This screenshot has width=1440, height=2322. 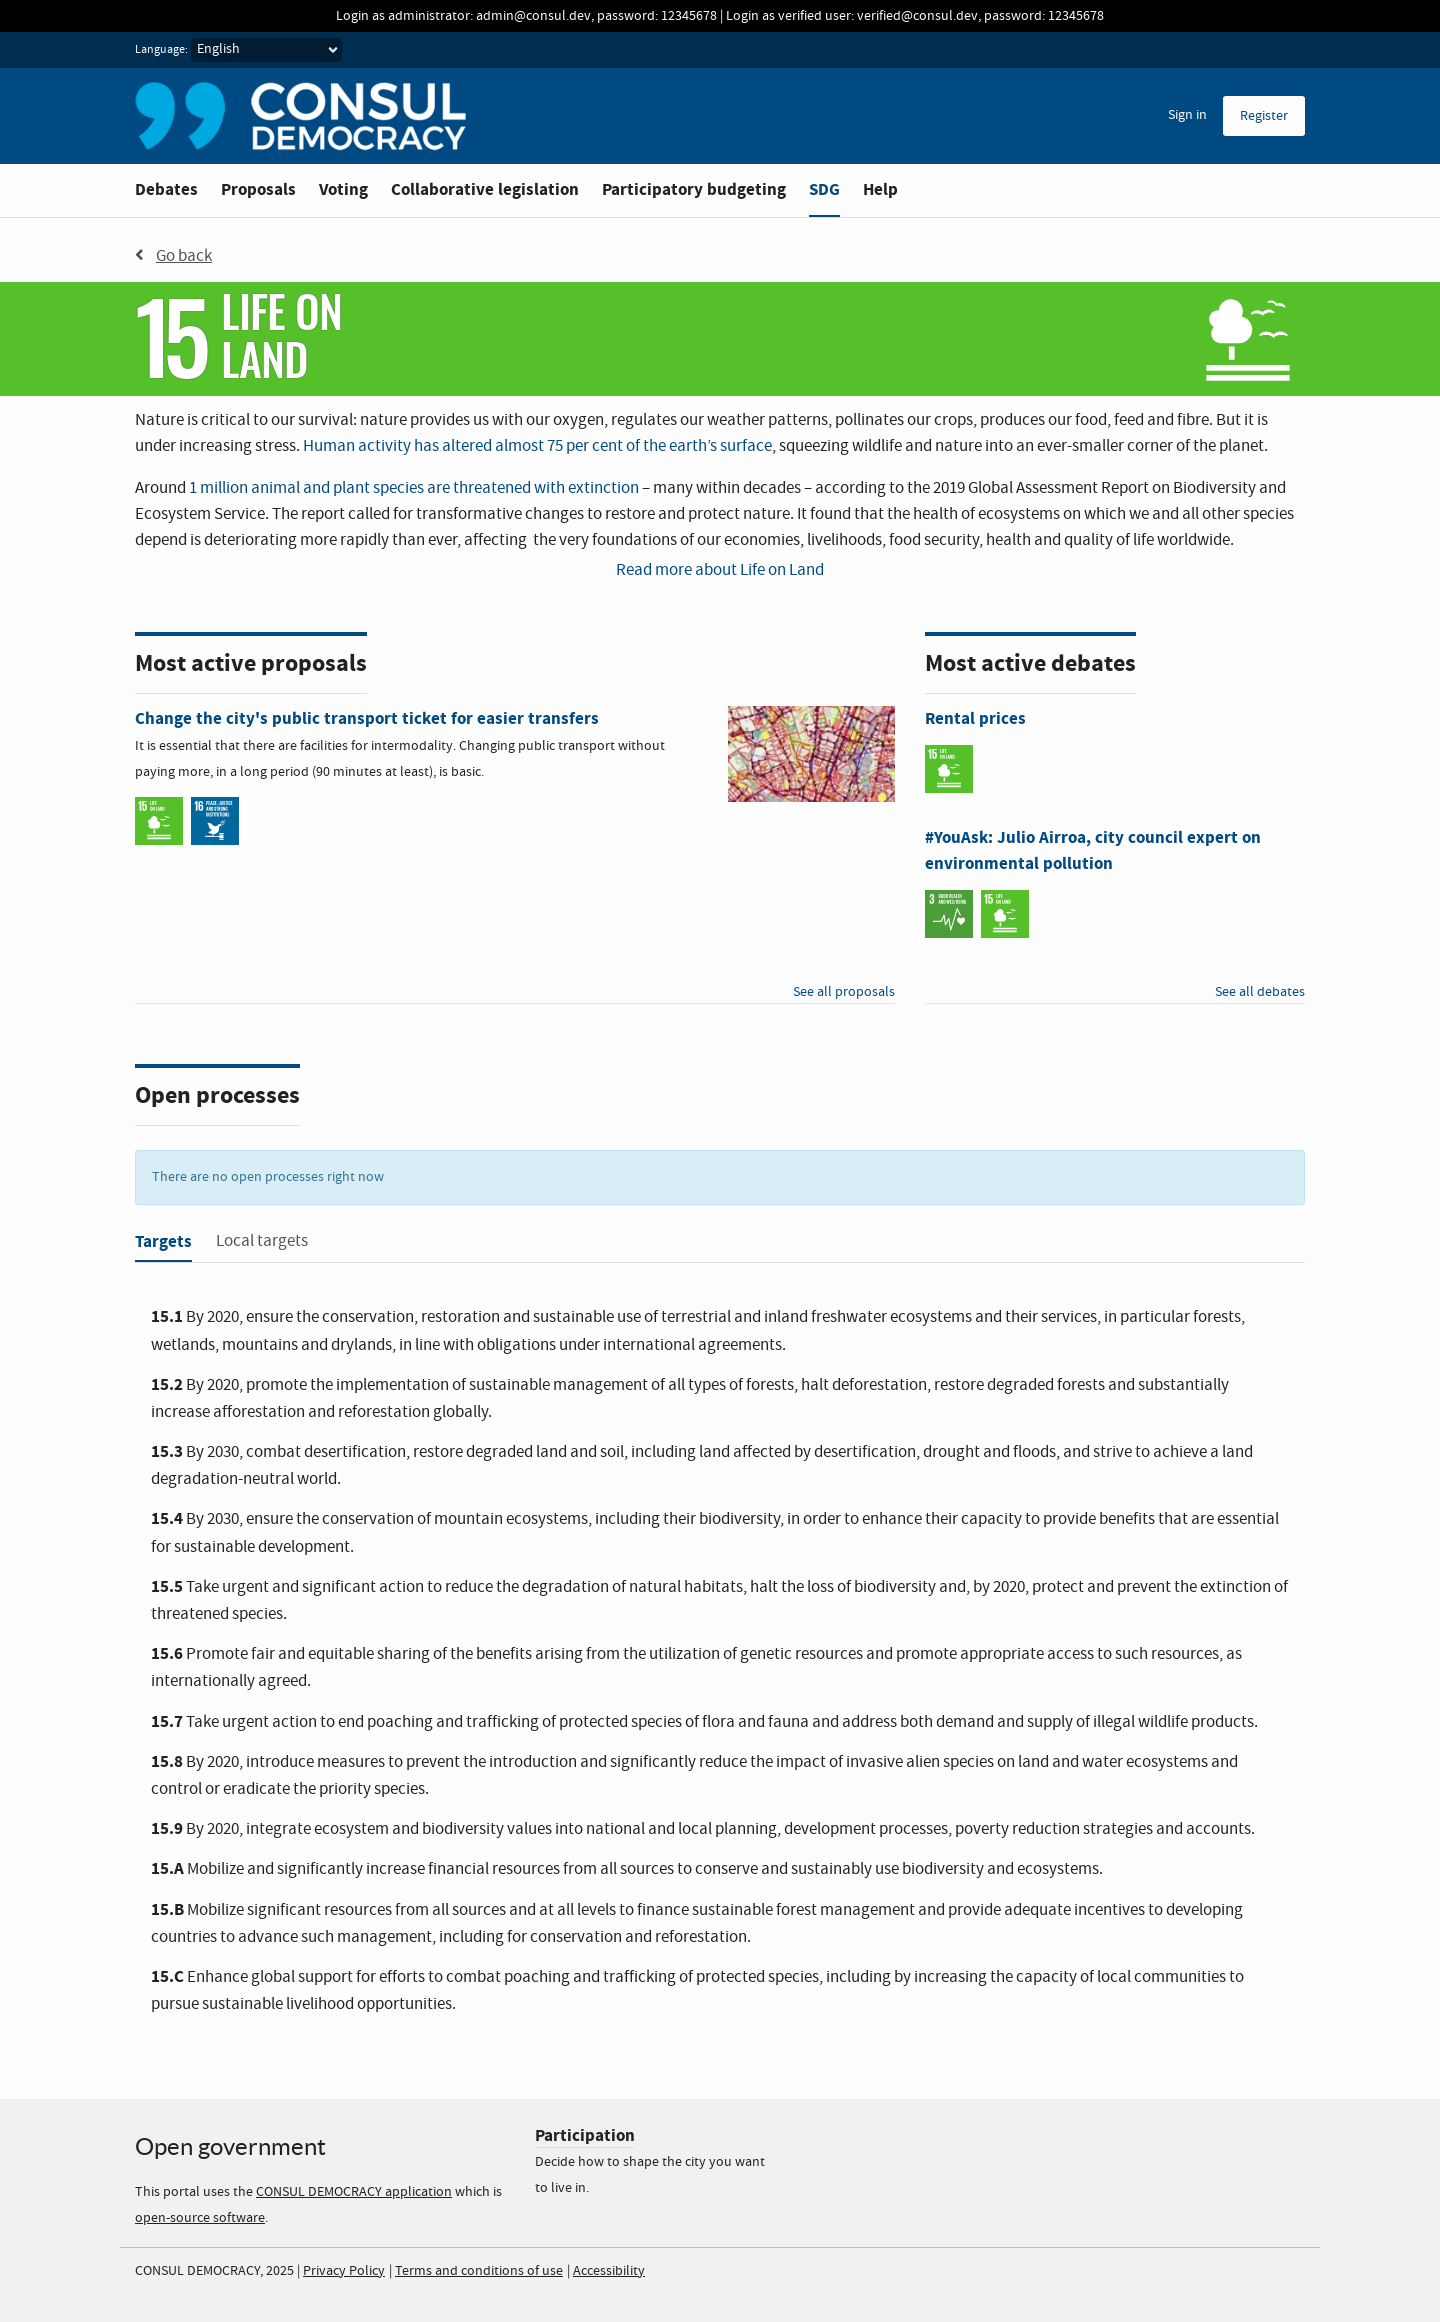 What do you see at coordinates (537, 446) in the screenshot?
I see `Human activity has altered almost 75 per cent of the earth’s surface` at bounding box center [537, 446].